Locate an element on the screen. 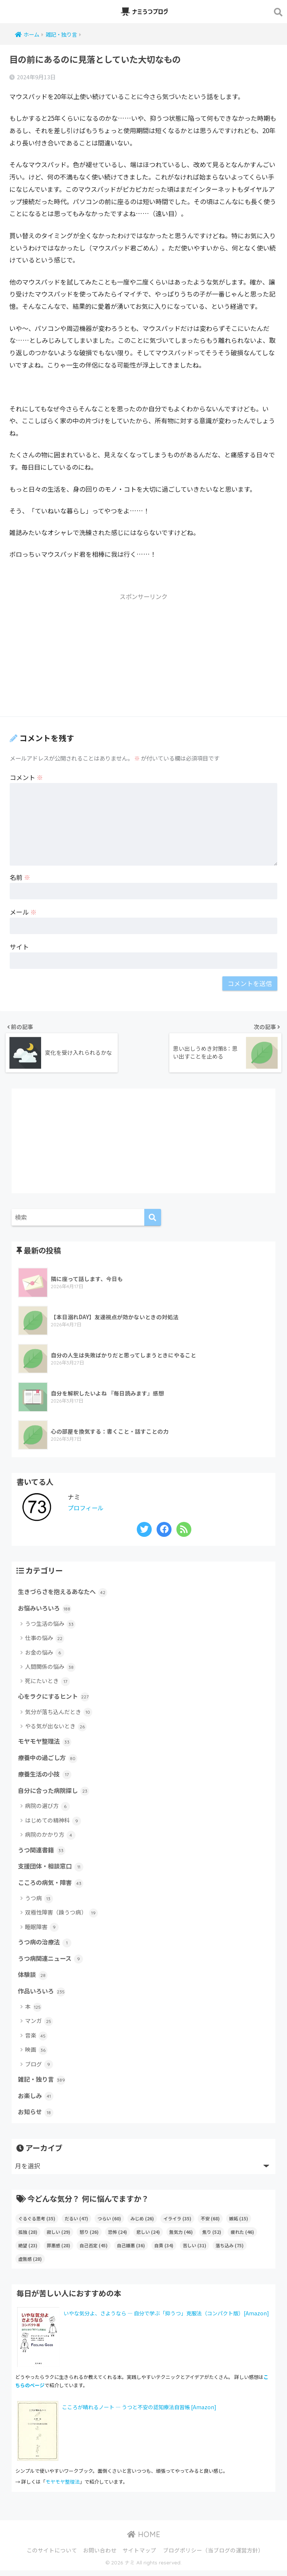  病院のかかり方 is located at coordinates (50, 1837).